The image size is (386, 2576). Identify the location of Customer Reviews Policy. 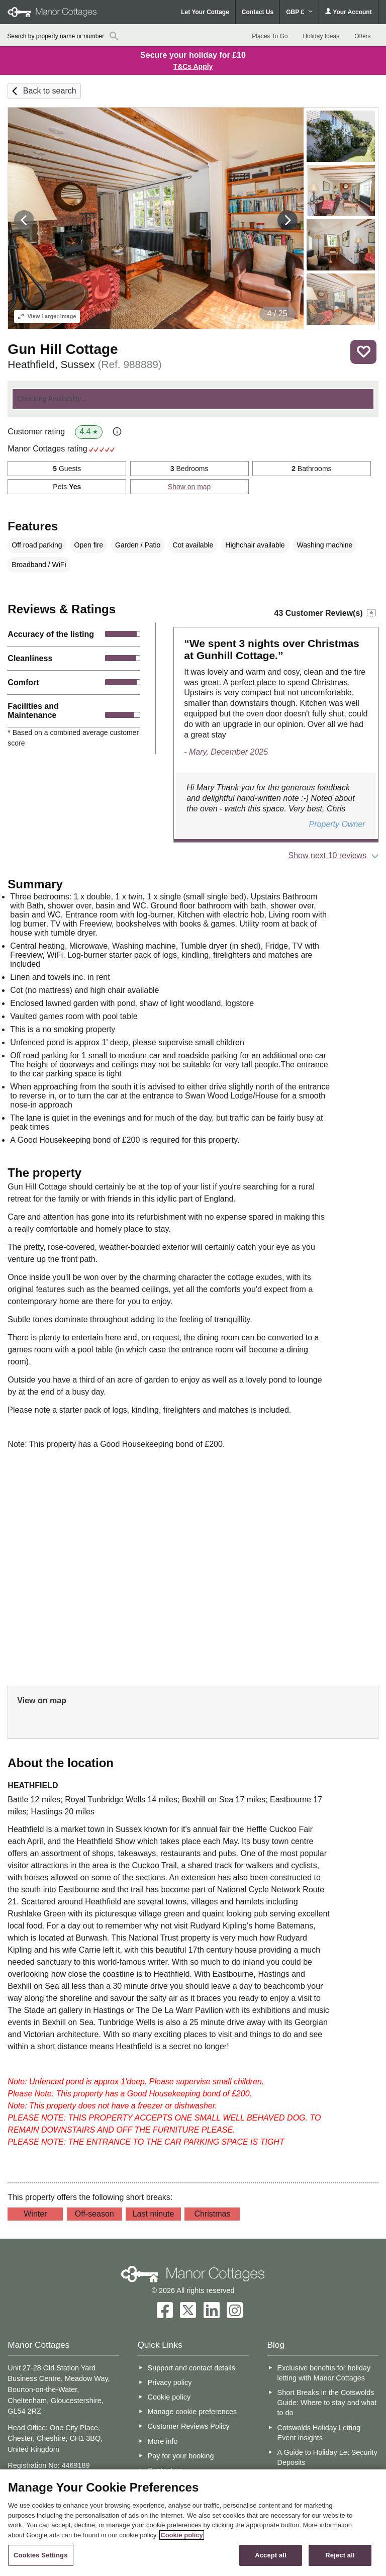
(189, 2426).